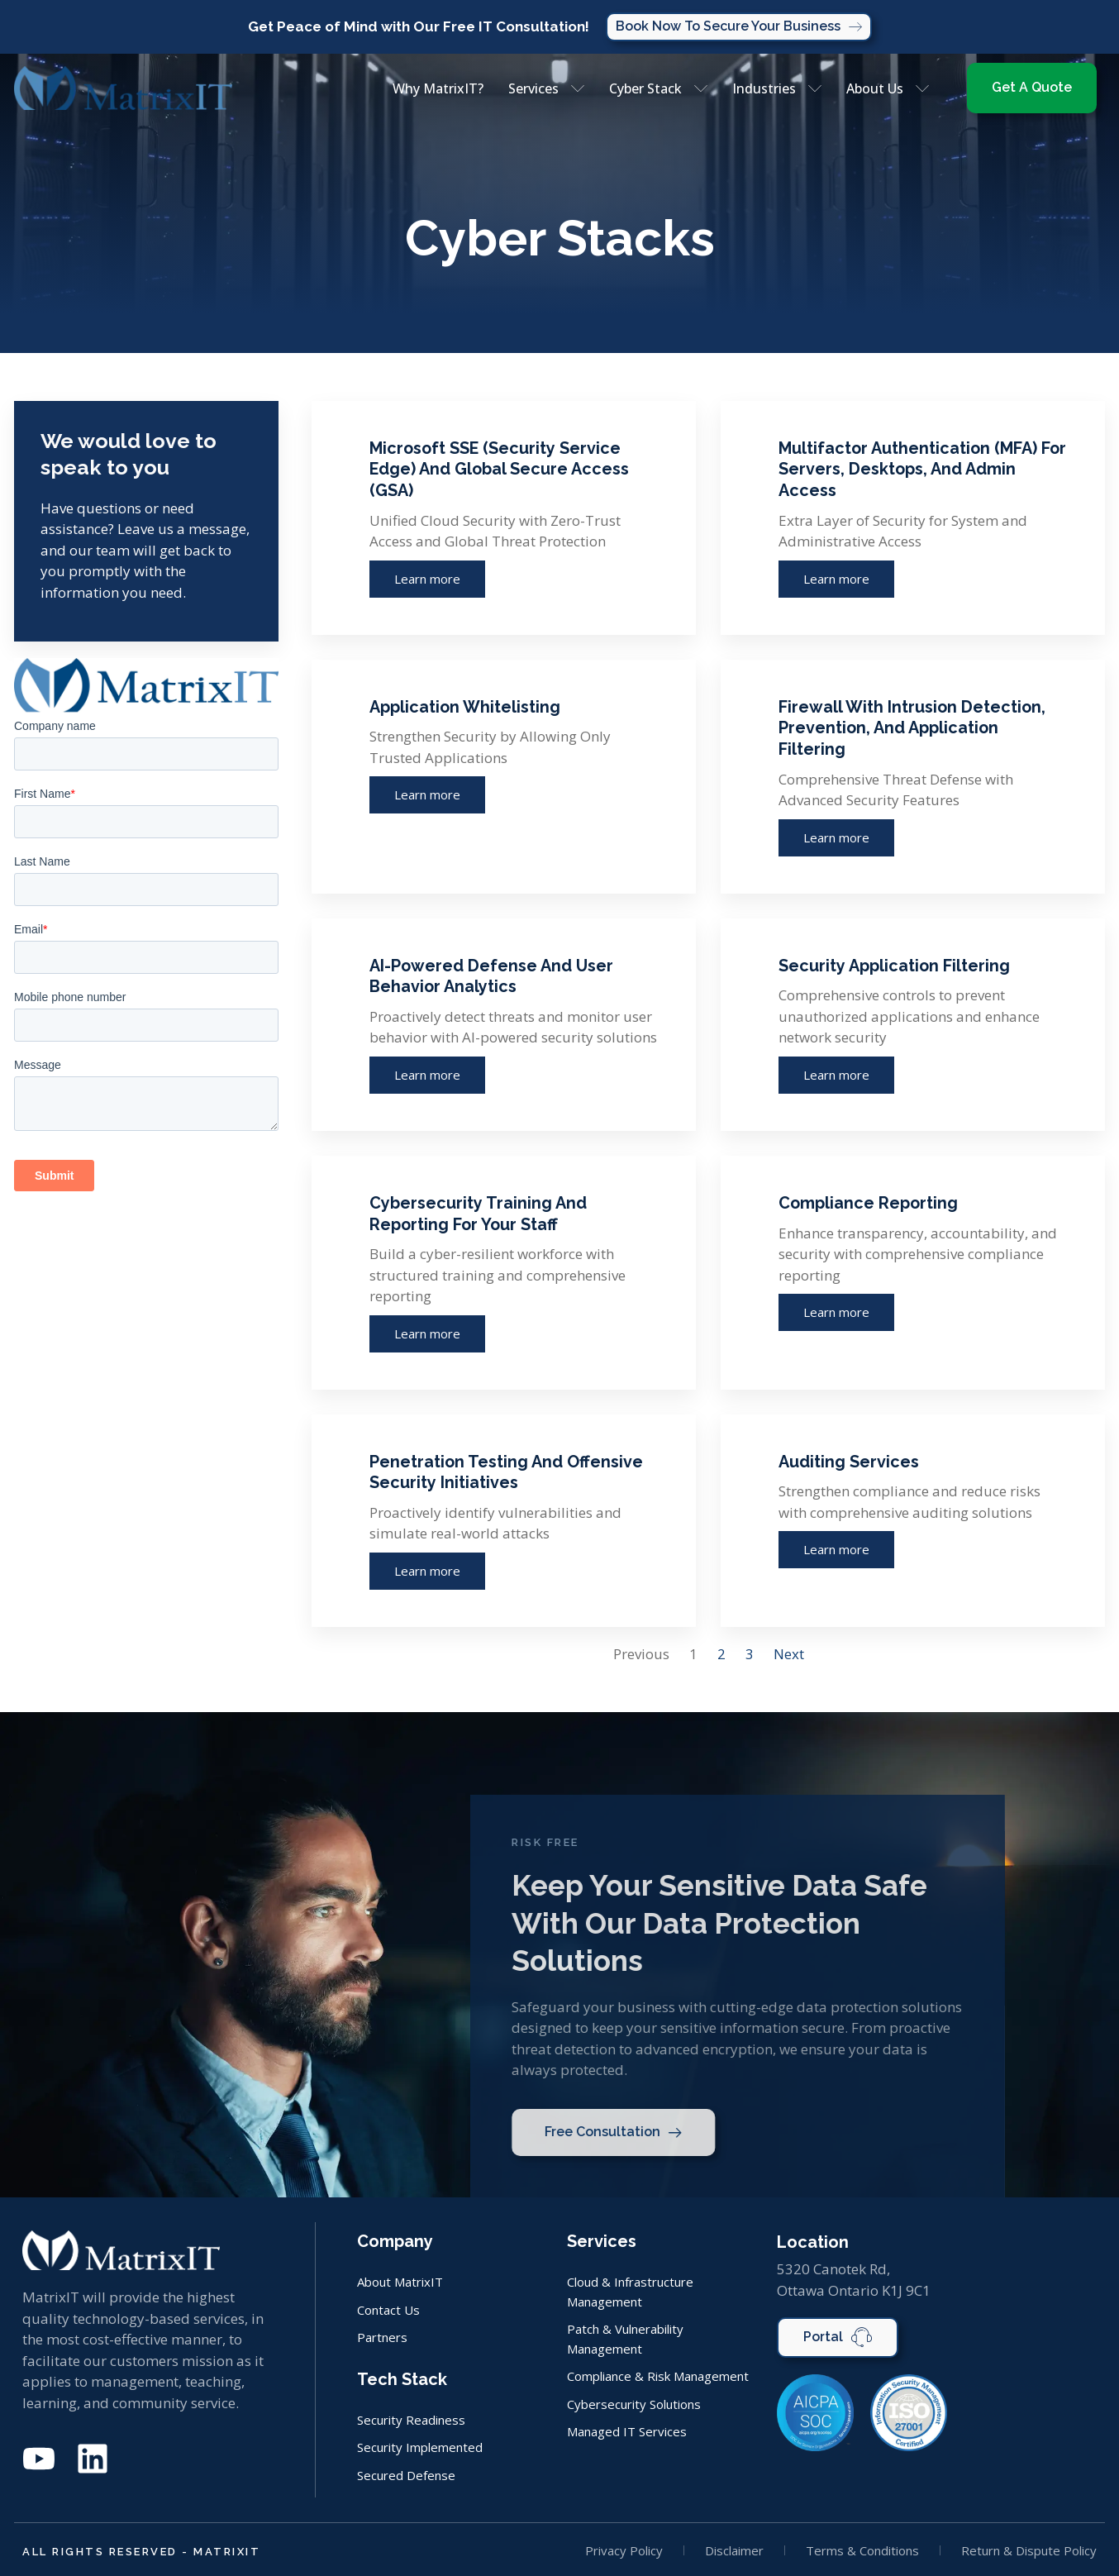 This screenshot has width=1119, height=2576. Describe the element at coordinates (411, 2420) in the screenshot. I see `Security Readiness` at that location.